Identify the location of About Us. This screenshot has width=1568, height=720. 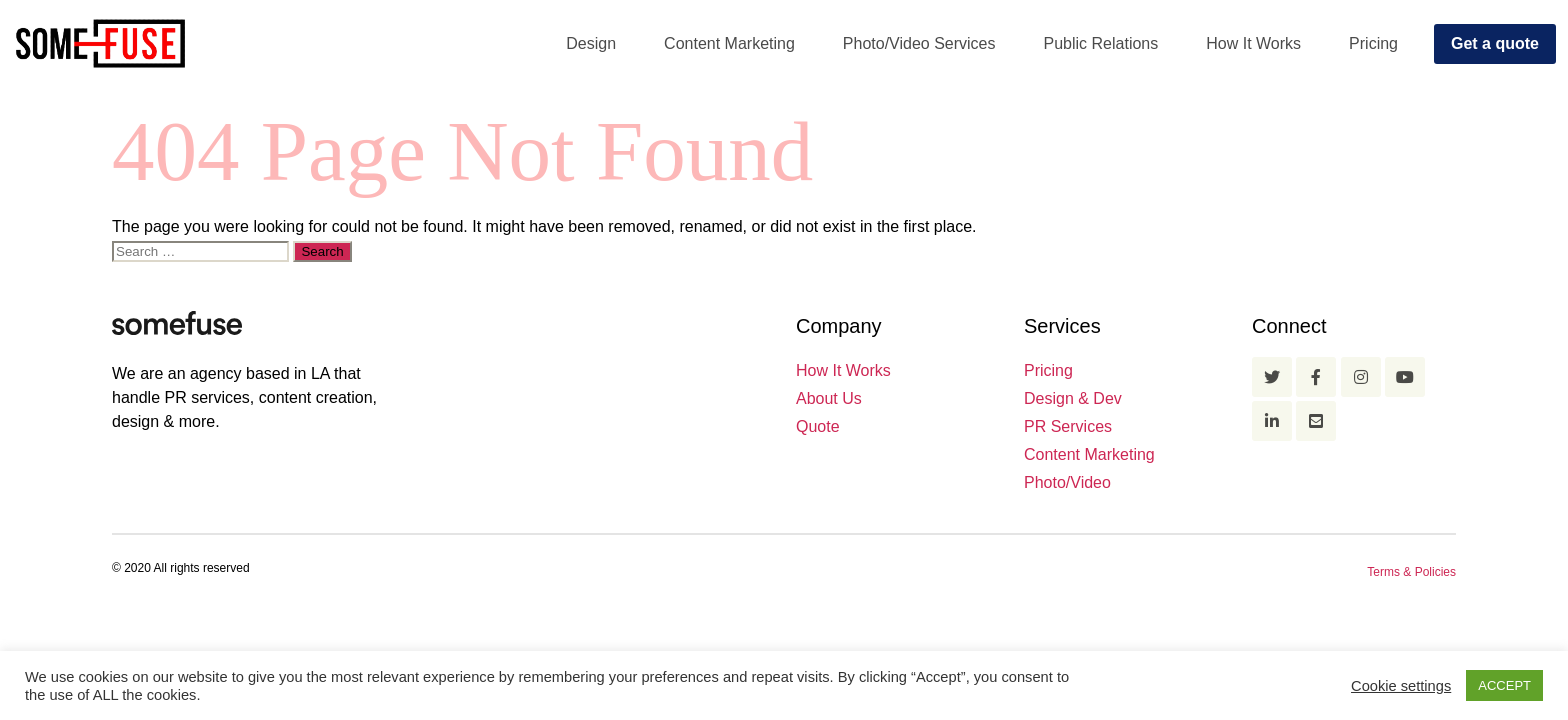
(829, 398).